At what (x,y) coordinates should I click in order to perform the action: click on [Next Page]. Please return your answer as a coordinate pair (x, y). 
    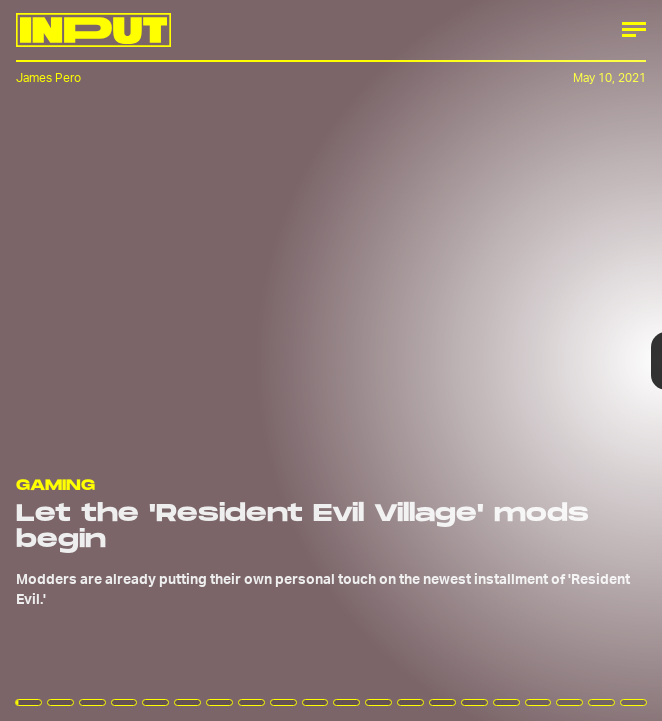
    Looking at the image, I should click on (440, 360).